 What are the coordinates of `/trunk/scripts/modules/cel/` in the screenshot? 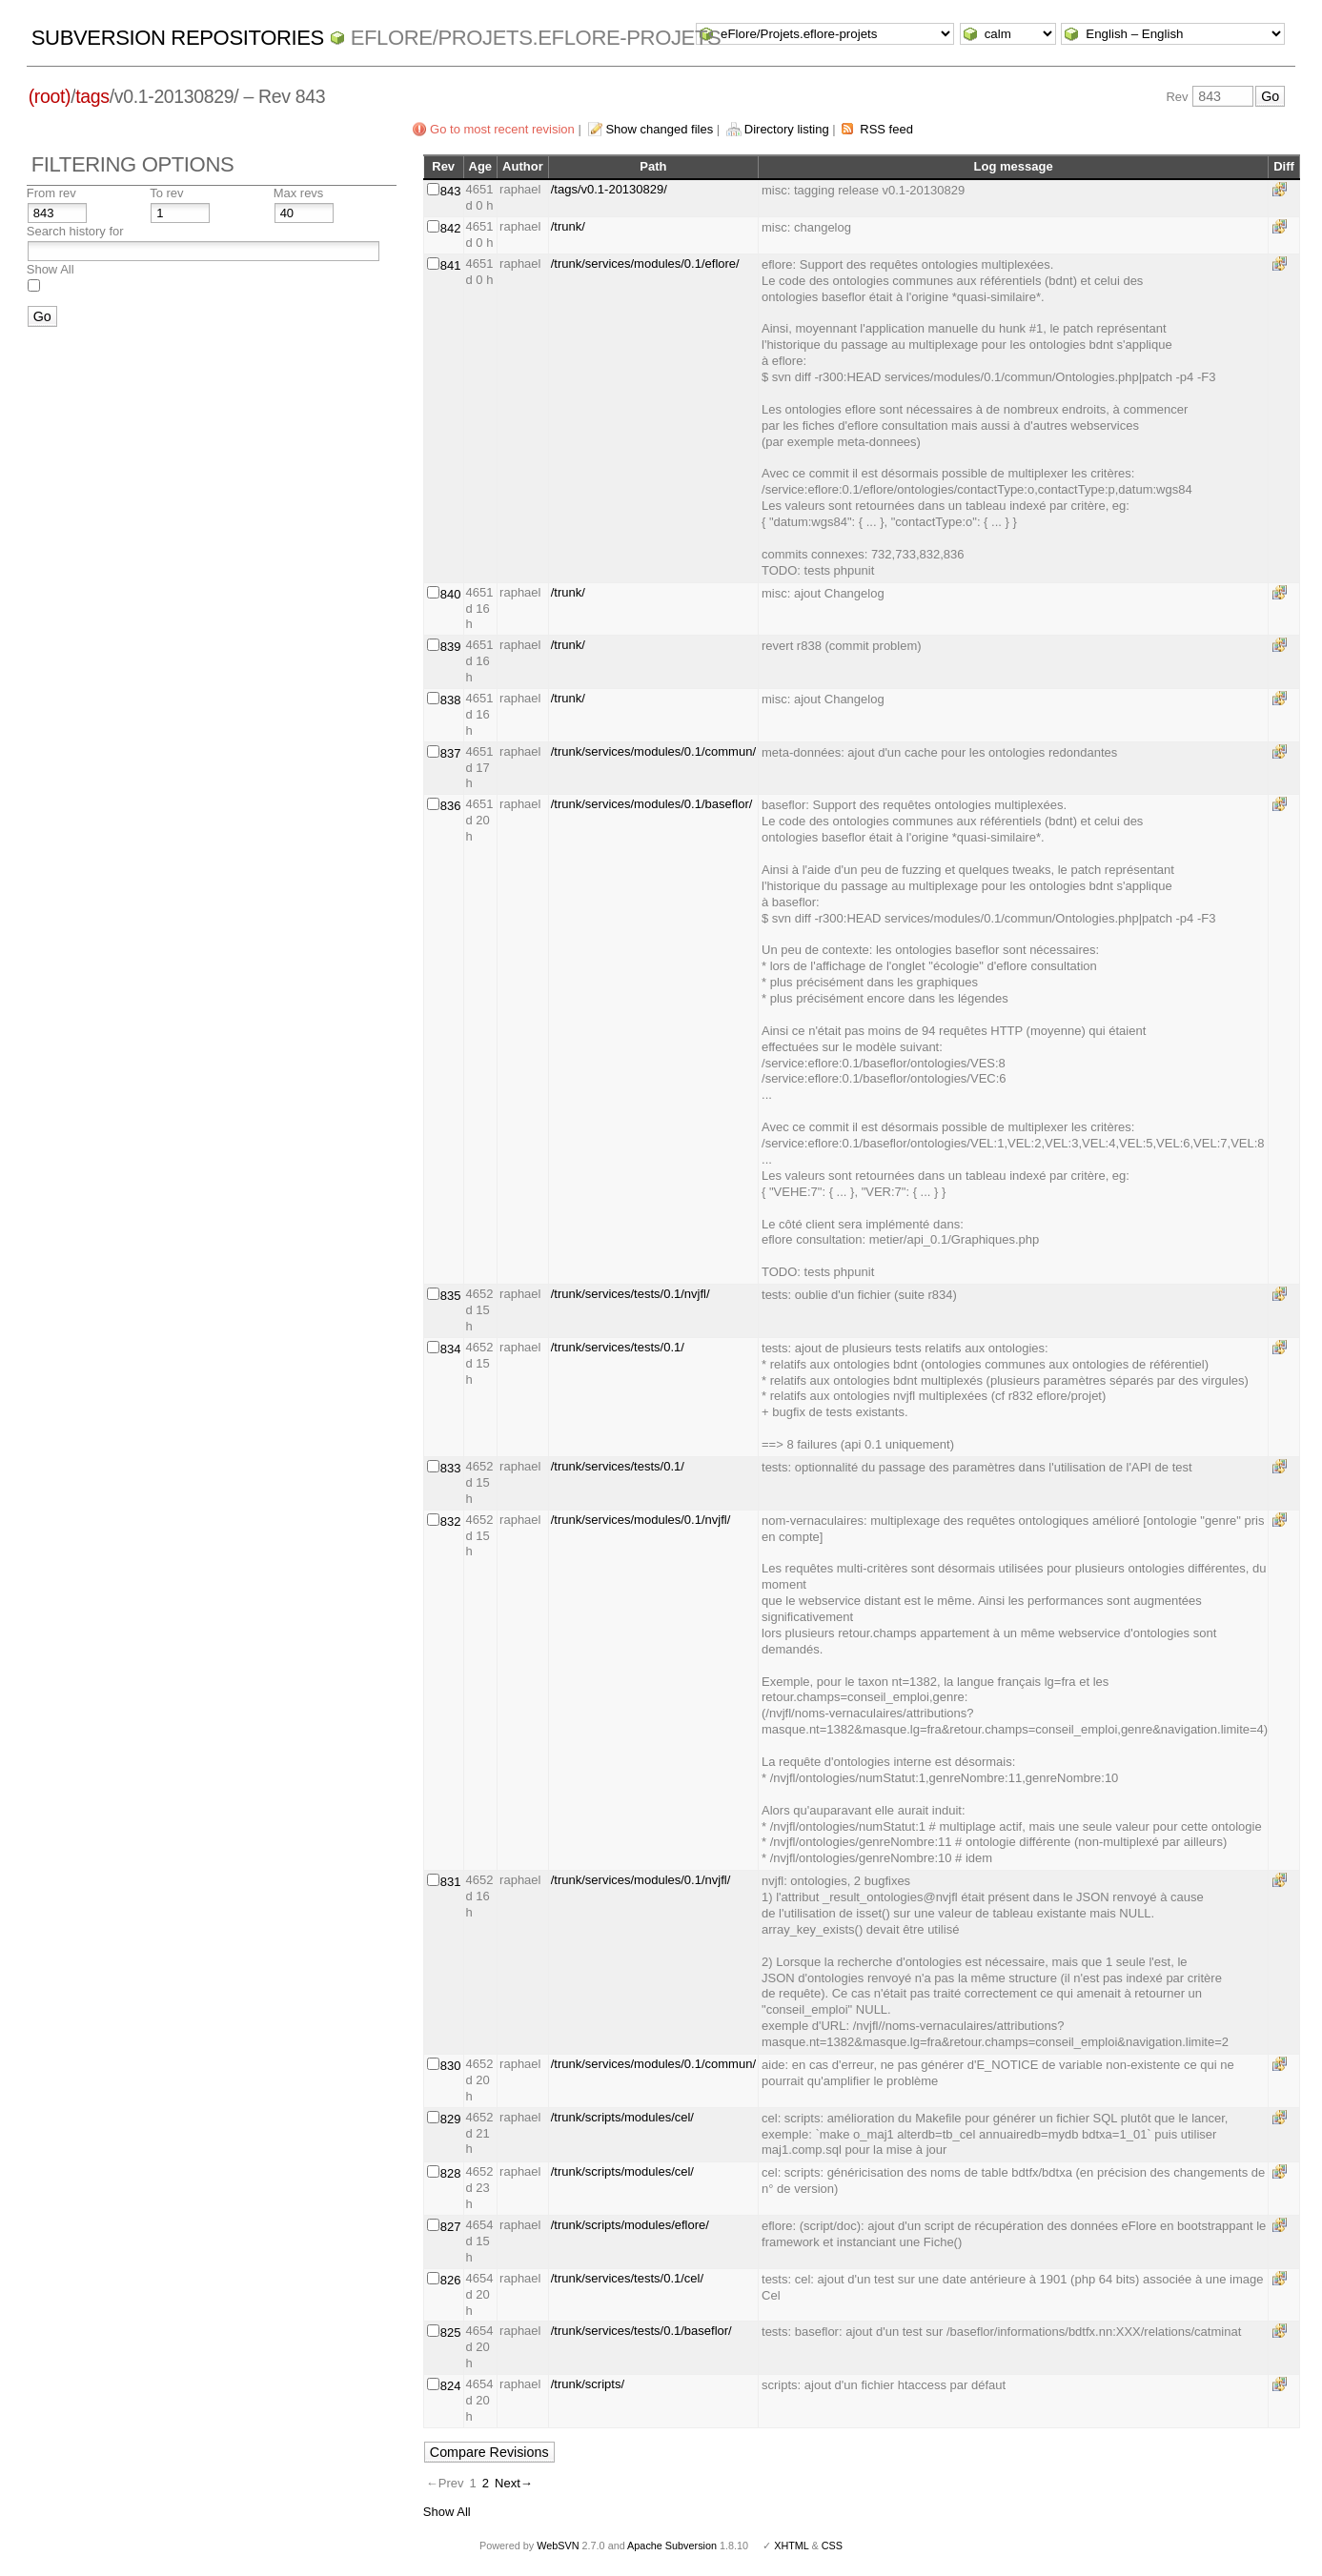 It's located at (622, 2117).